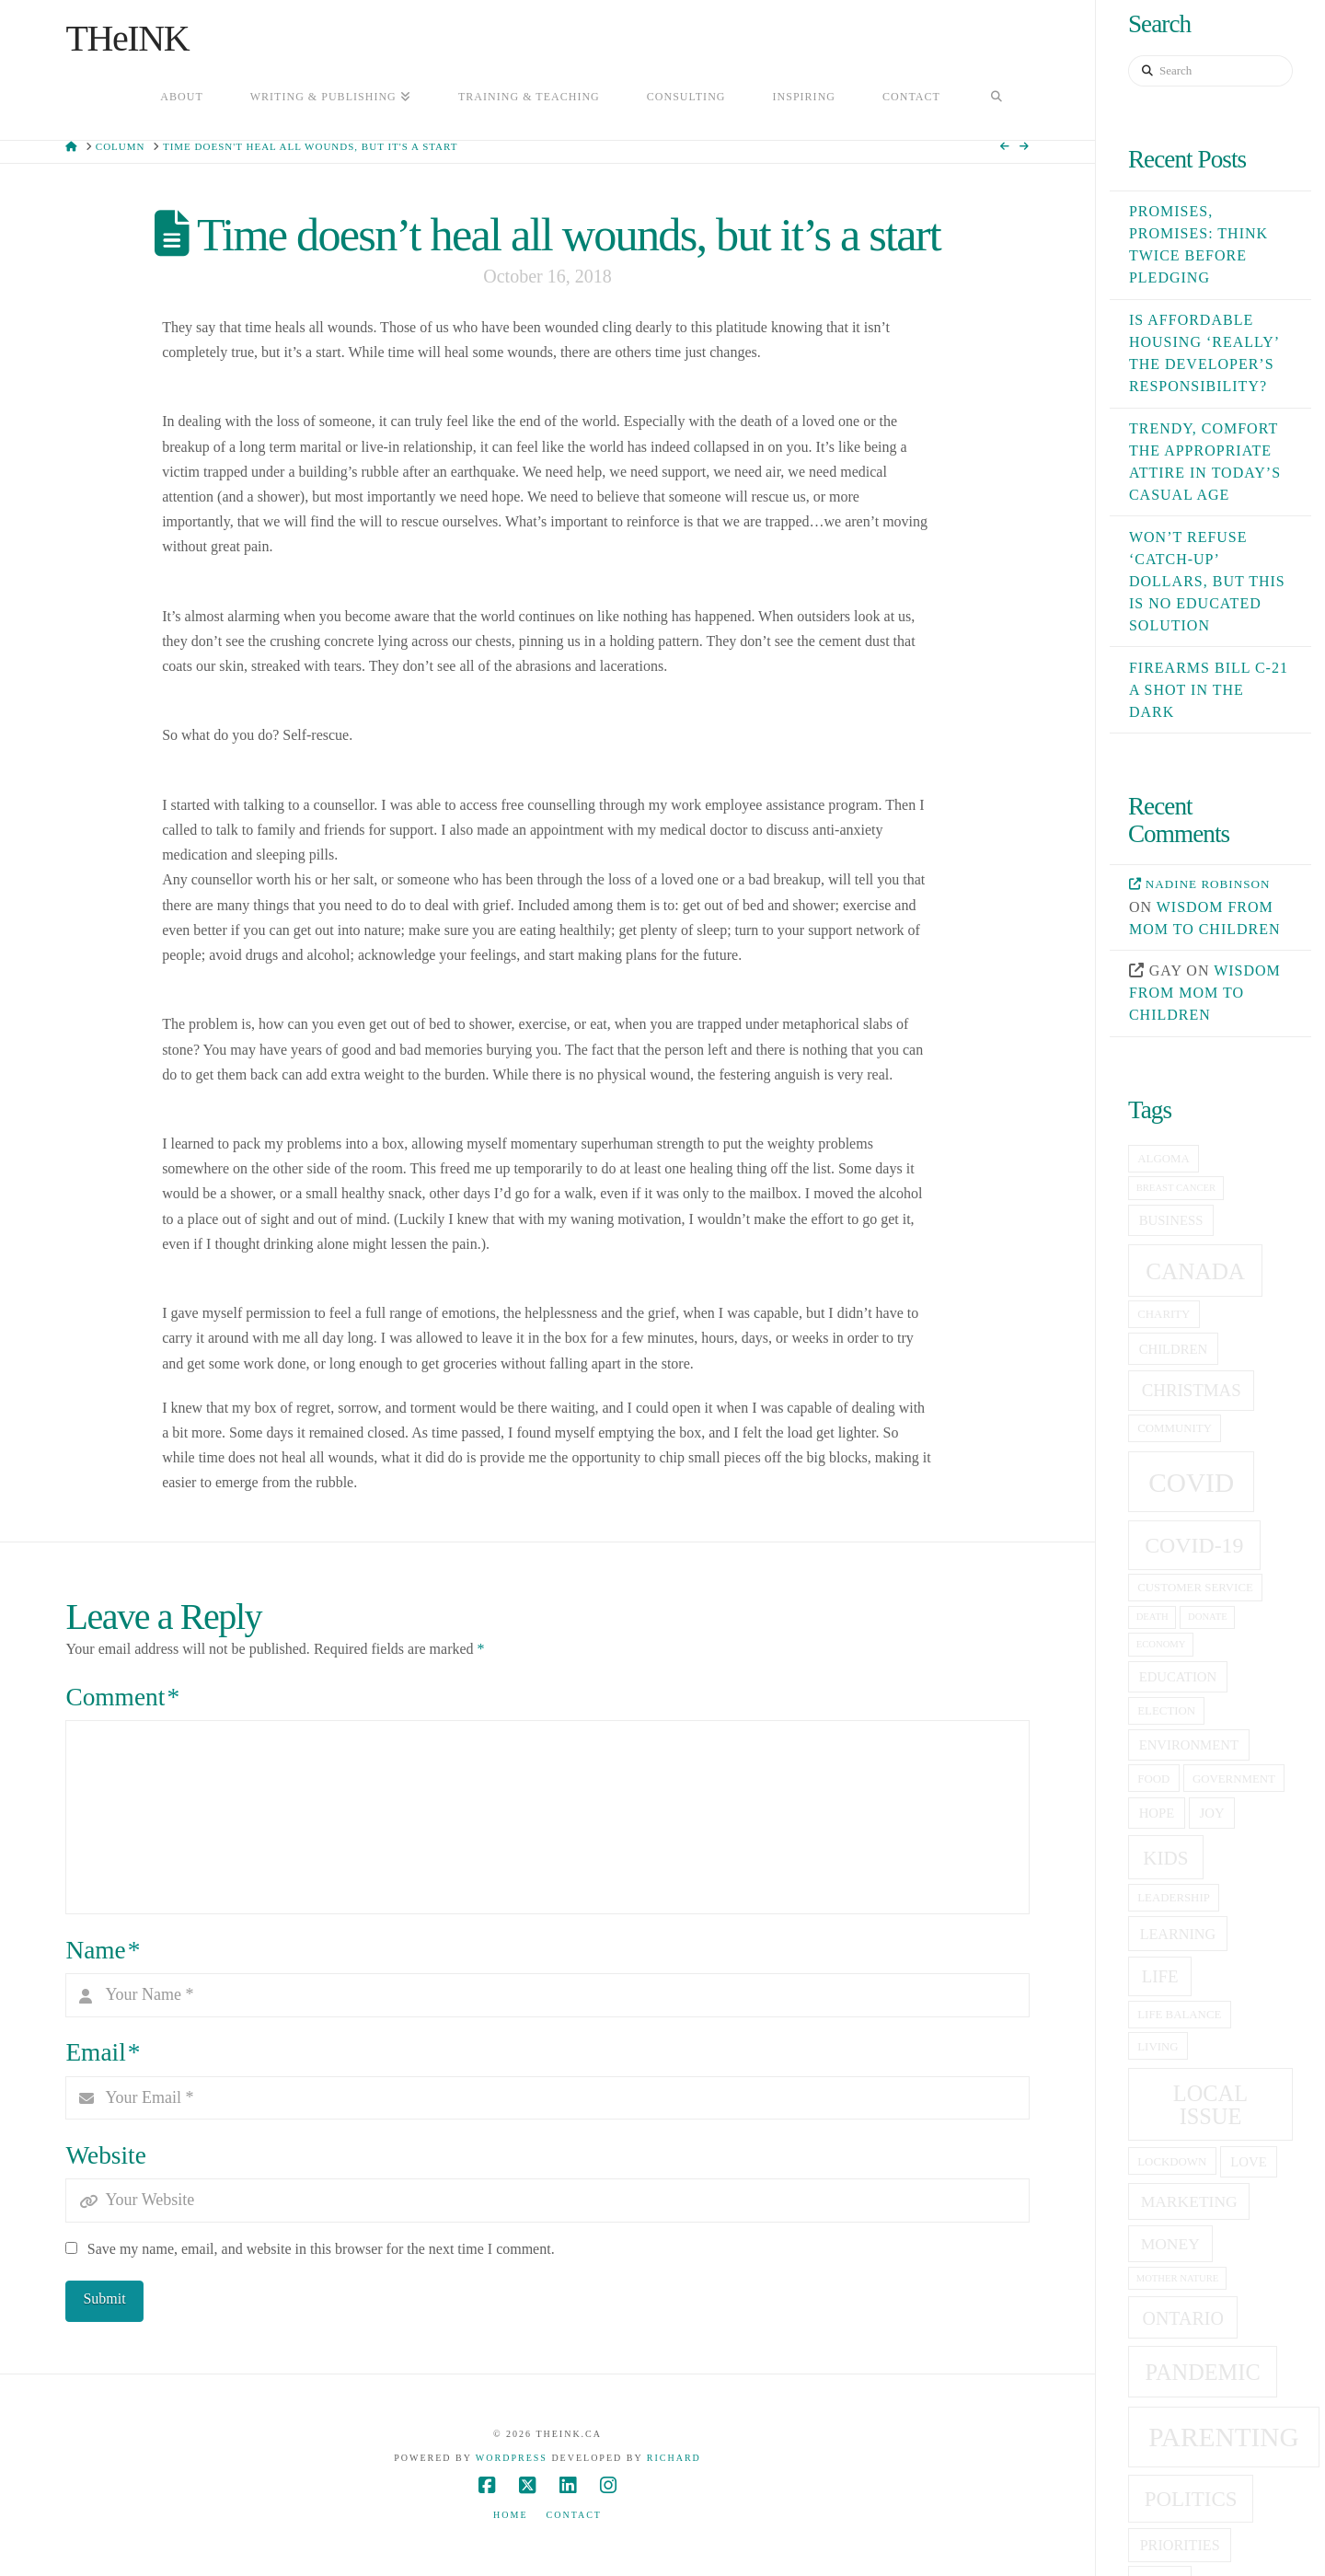  Describe the element at coordinates (1179, 2014) in the screenshot. I see `life balance [life balance (5 items)]` at that location.